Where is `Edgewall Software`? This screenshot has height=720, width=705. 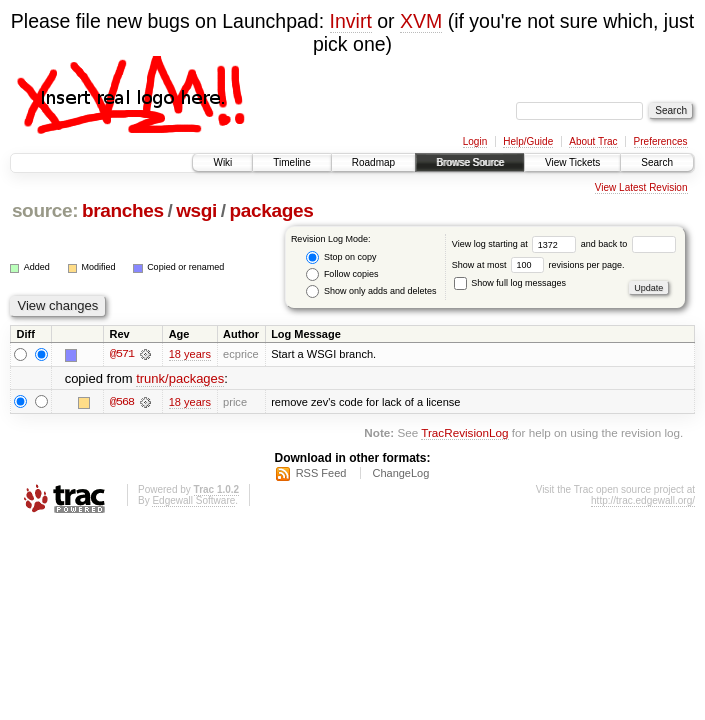 Edgewall Software is located at coordinates (193, 500).